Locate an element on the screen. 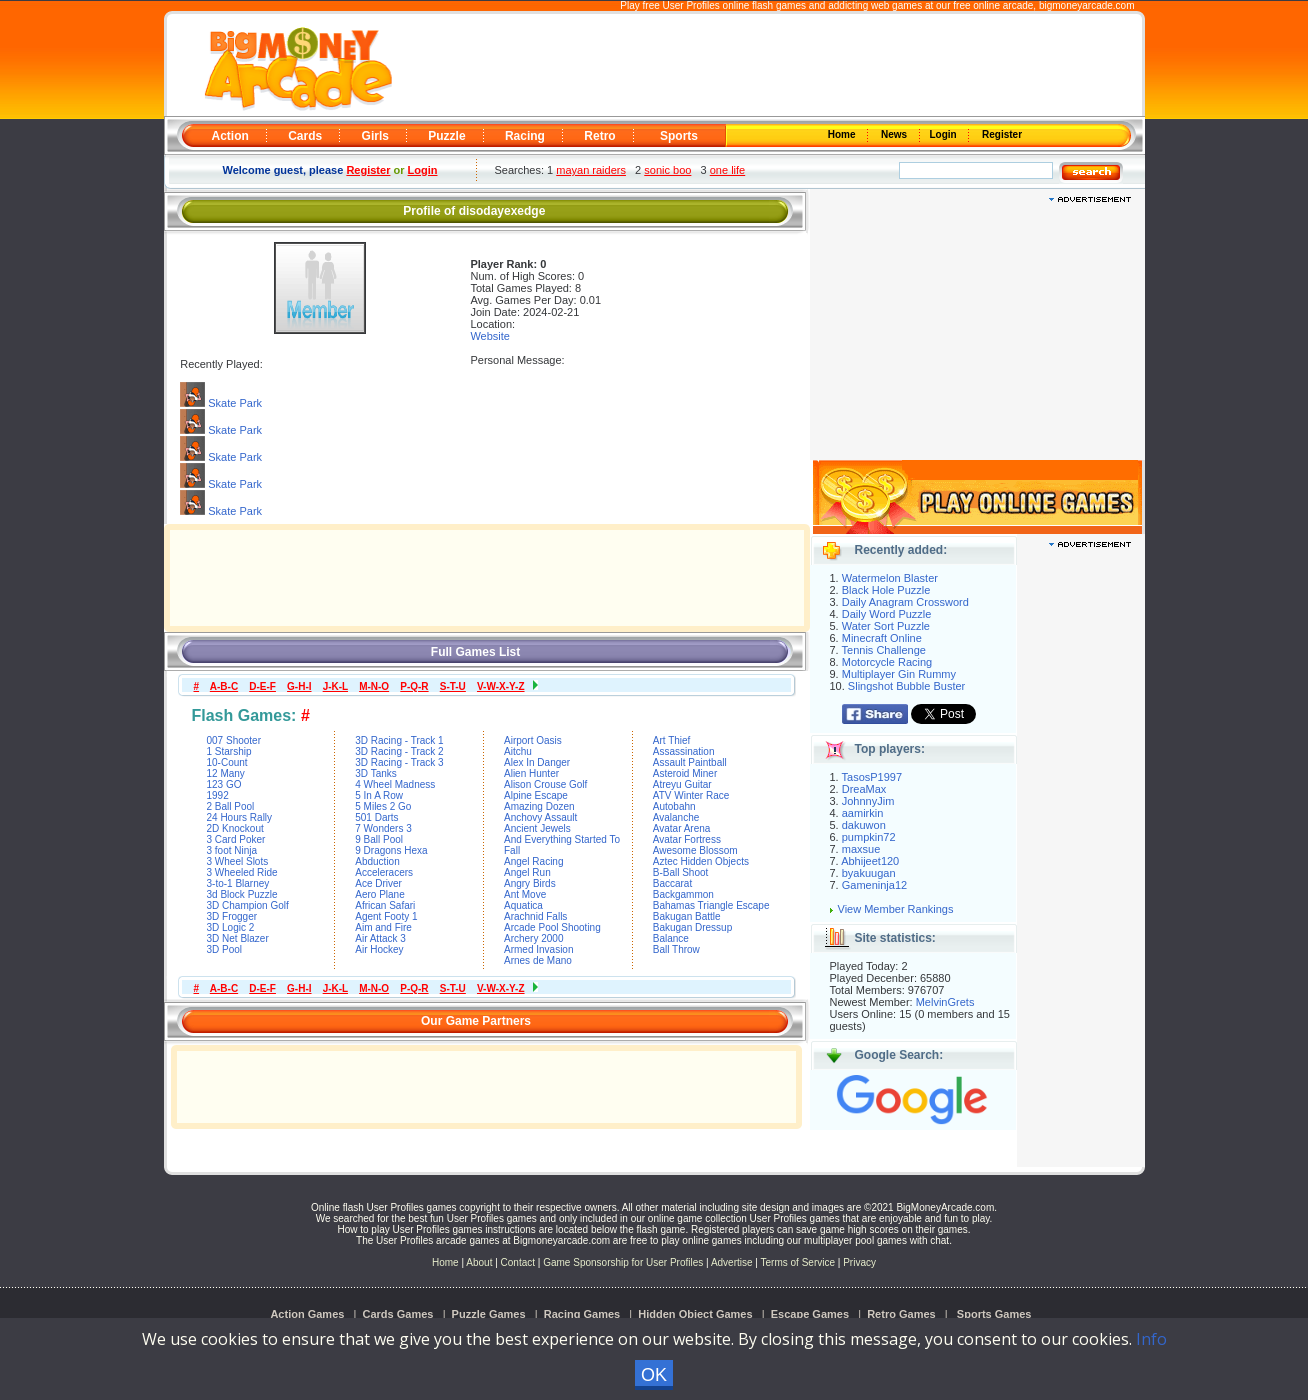 This screenshot has height=1400, width=1308. 3D Tanks is located at coordinates (376, 773).